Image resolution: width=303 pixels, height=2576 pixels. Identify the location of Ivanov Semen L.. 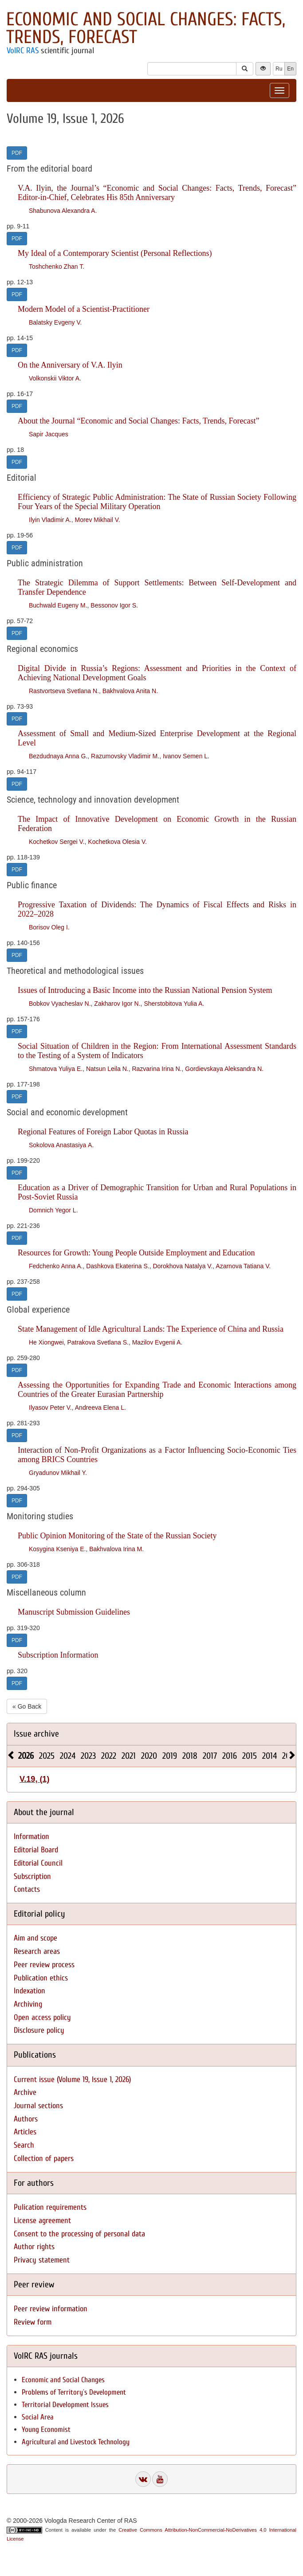
(186, 756).